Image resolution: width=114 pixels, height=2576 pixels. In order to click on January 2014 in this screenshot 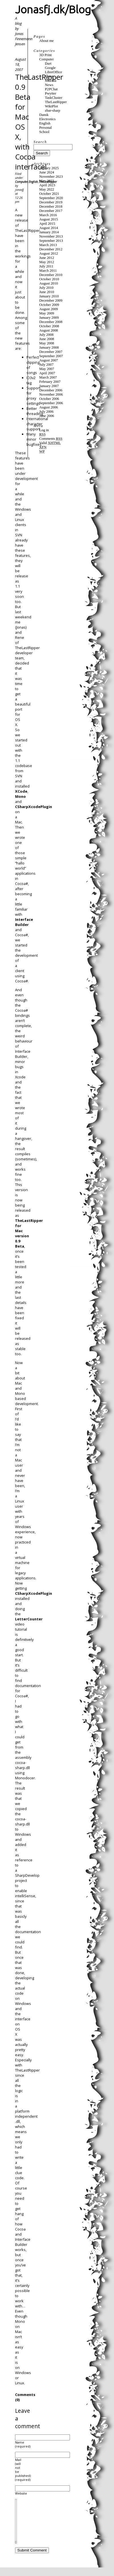, I will do `click(49, 232)`.